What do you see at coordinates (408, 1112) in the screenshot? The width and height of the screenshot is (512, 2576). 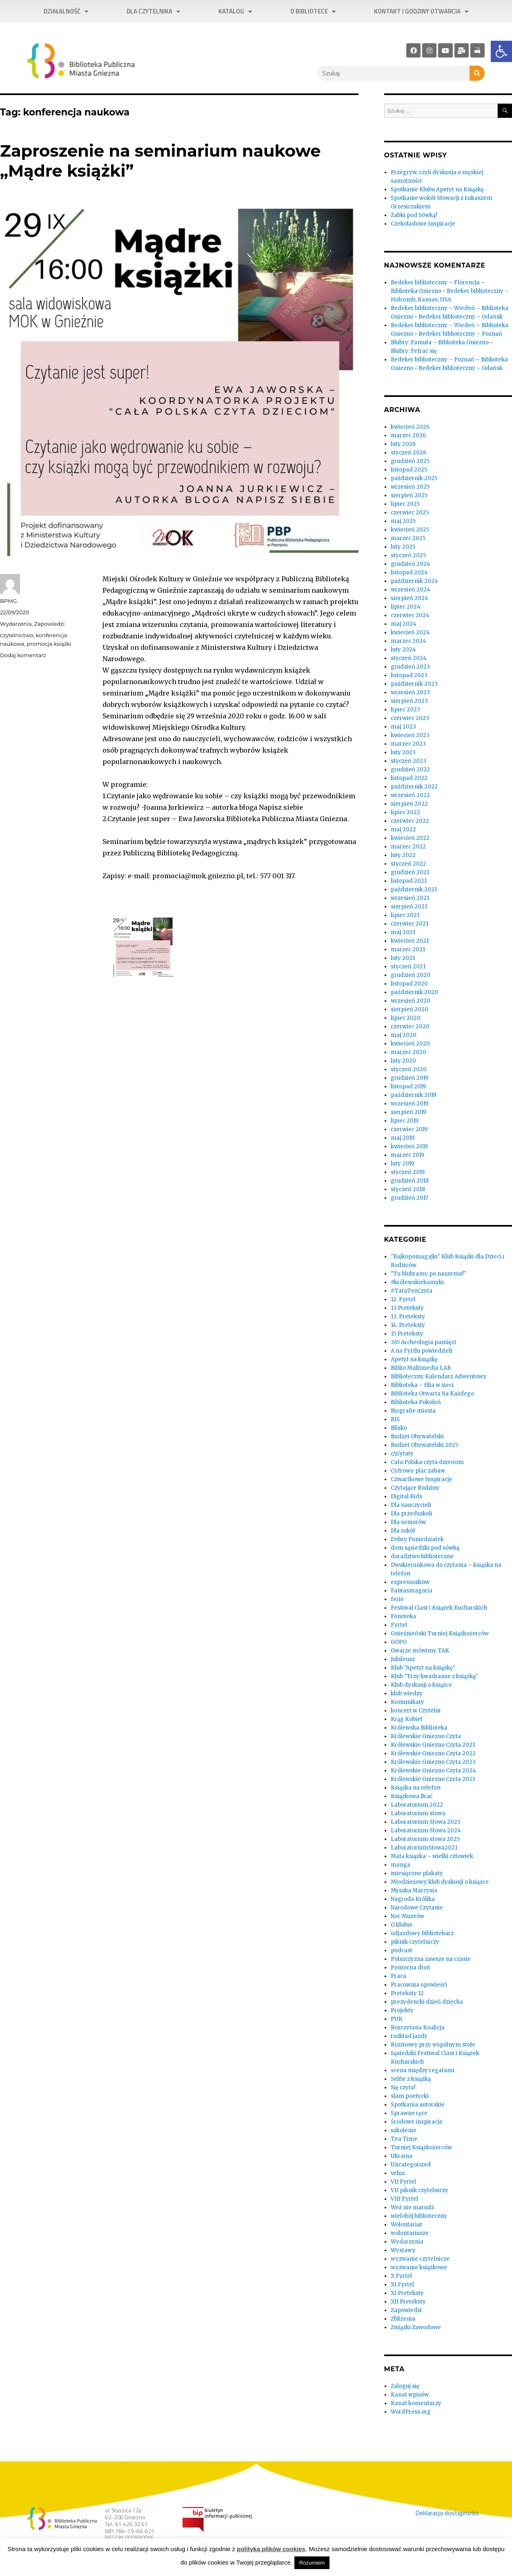 I see `sierpień 2019 [link]` at bounding box center [408, 1112].